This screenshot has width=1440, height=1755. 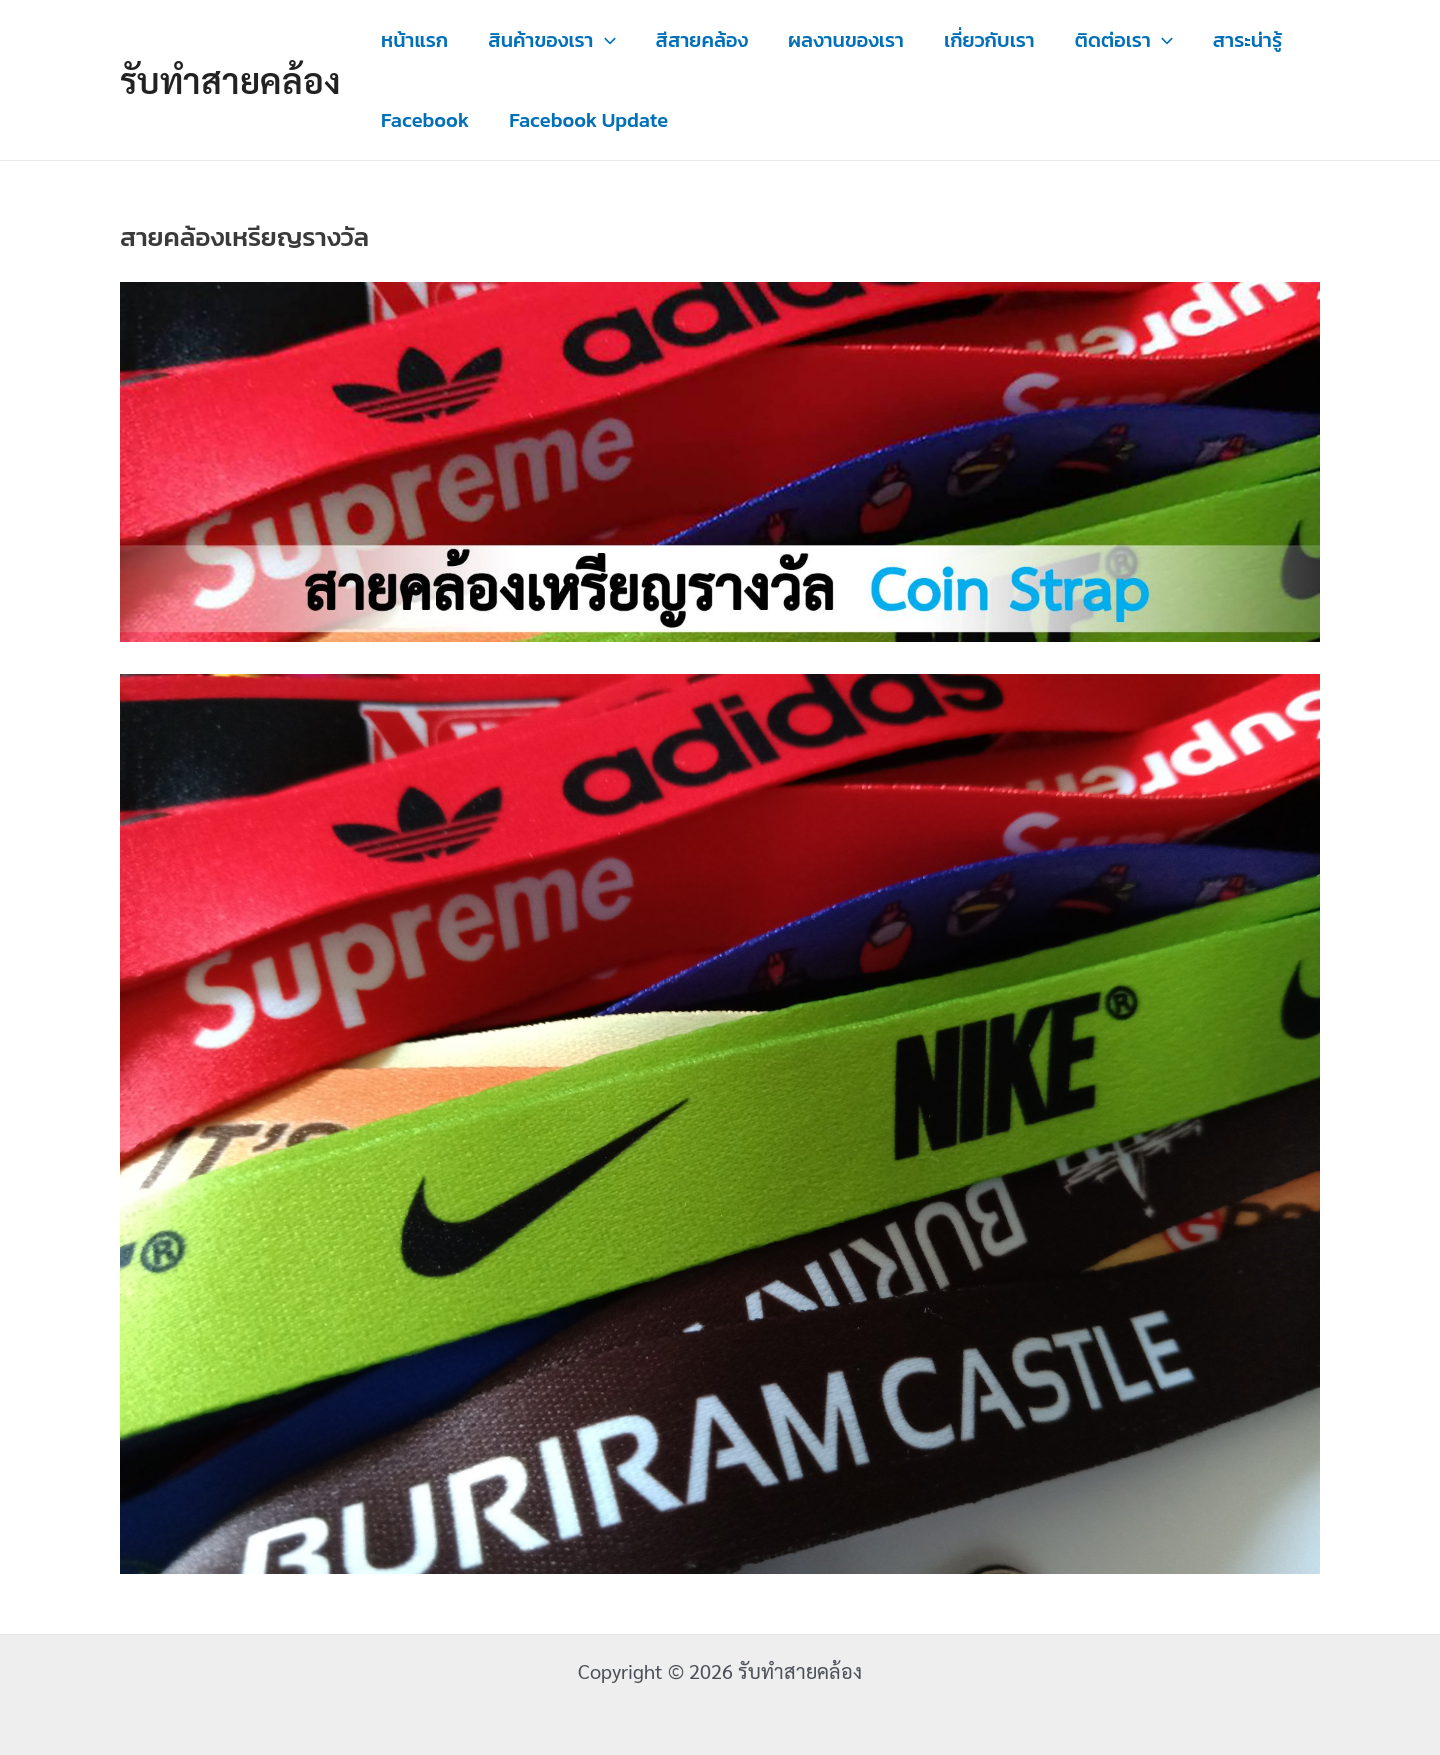 What do you see at coordinates (1124, 40) in the screenshot?
I see `ติดต่อเรา` at bounding box center [1124, 40].